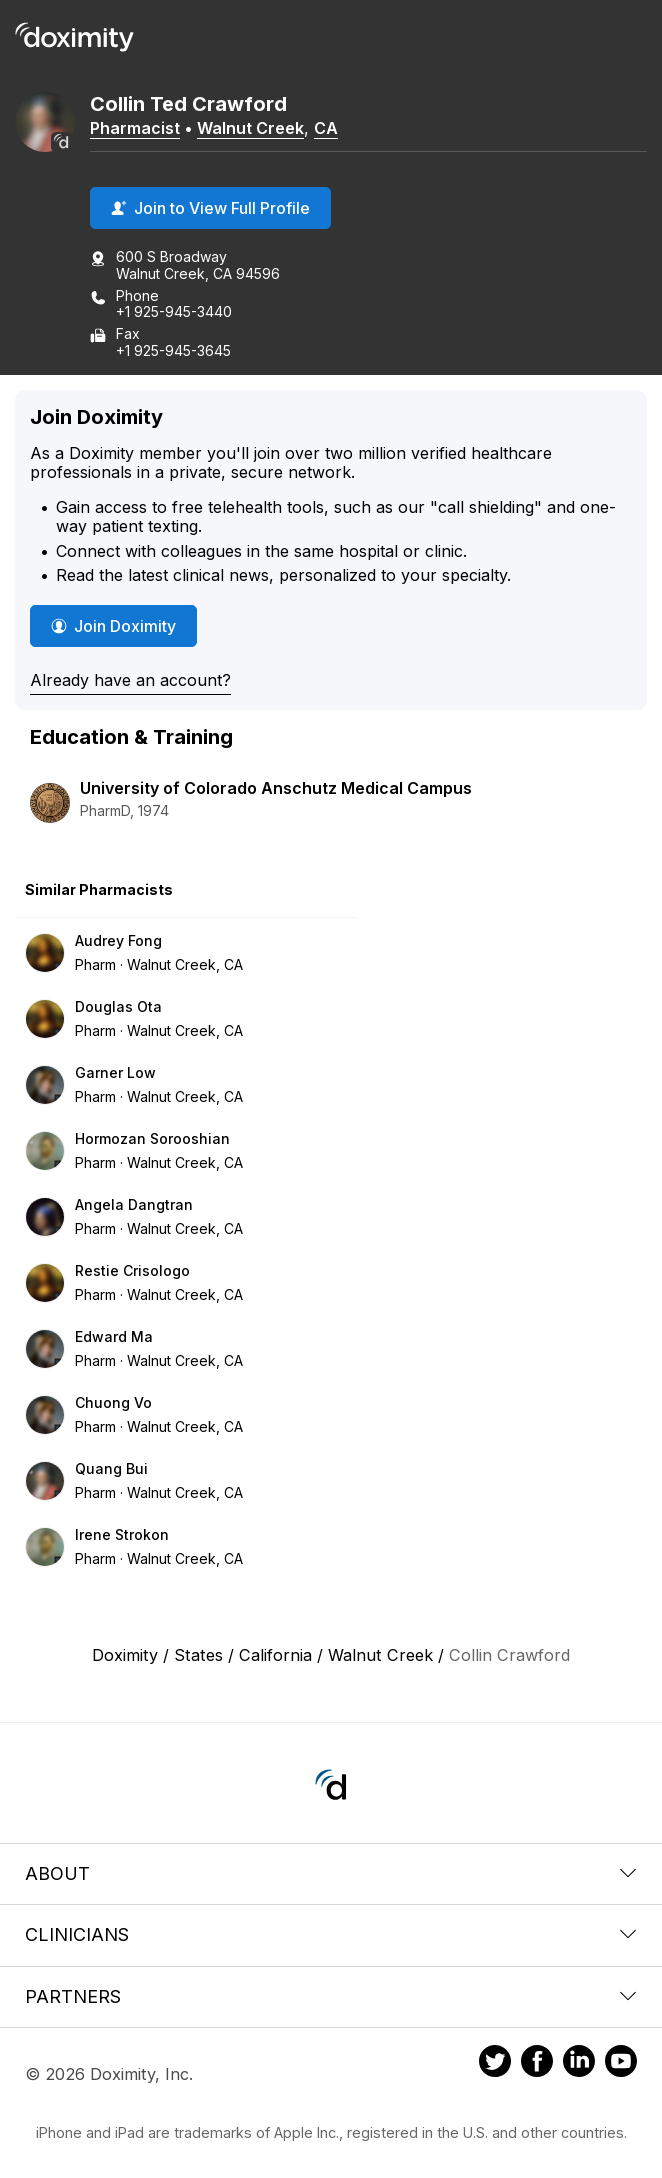 The width and height of the screenshot is (662, 2178). Describe the element at coordinates (331, 1934) in the screenshot. I see `Clinicians` at that location.